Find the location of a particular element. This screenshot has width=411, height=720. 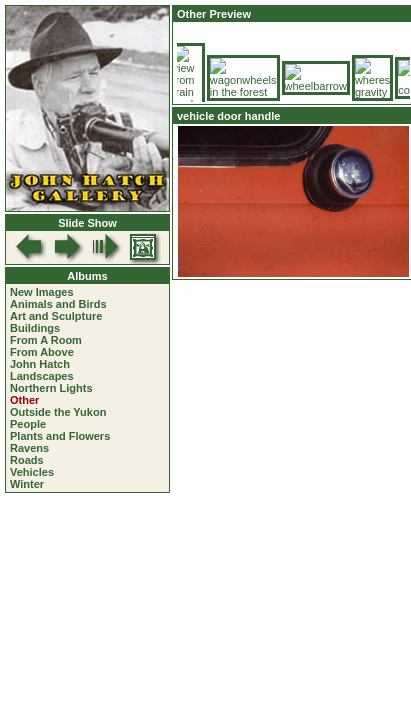

Art and Sculpture is located at coordinates (56, 316).